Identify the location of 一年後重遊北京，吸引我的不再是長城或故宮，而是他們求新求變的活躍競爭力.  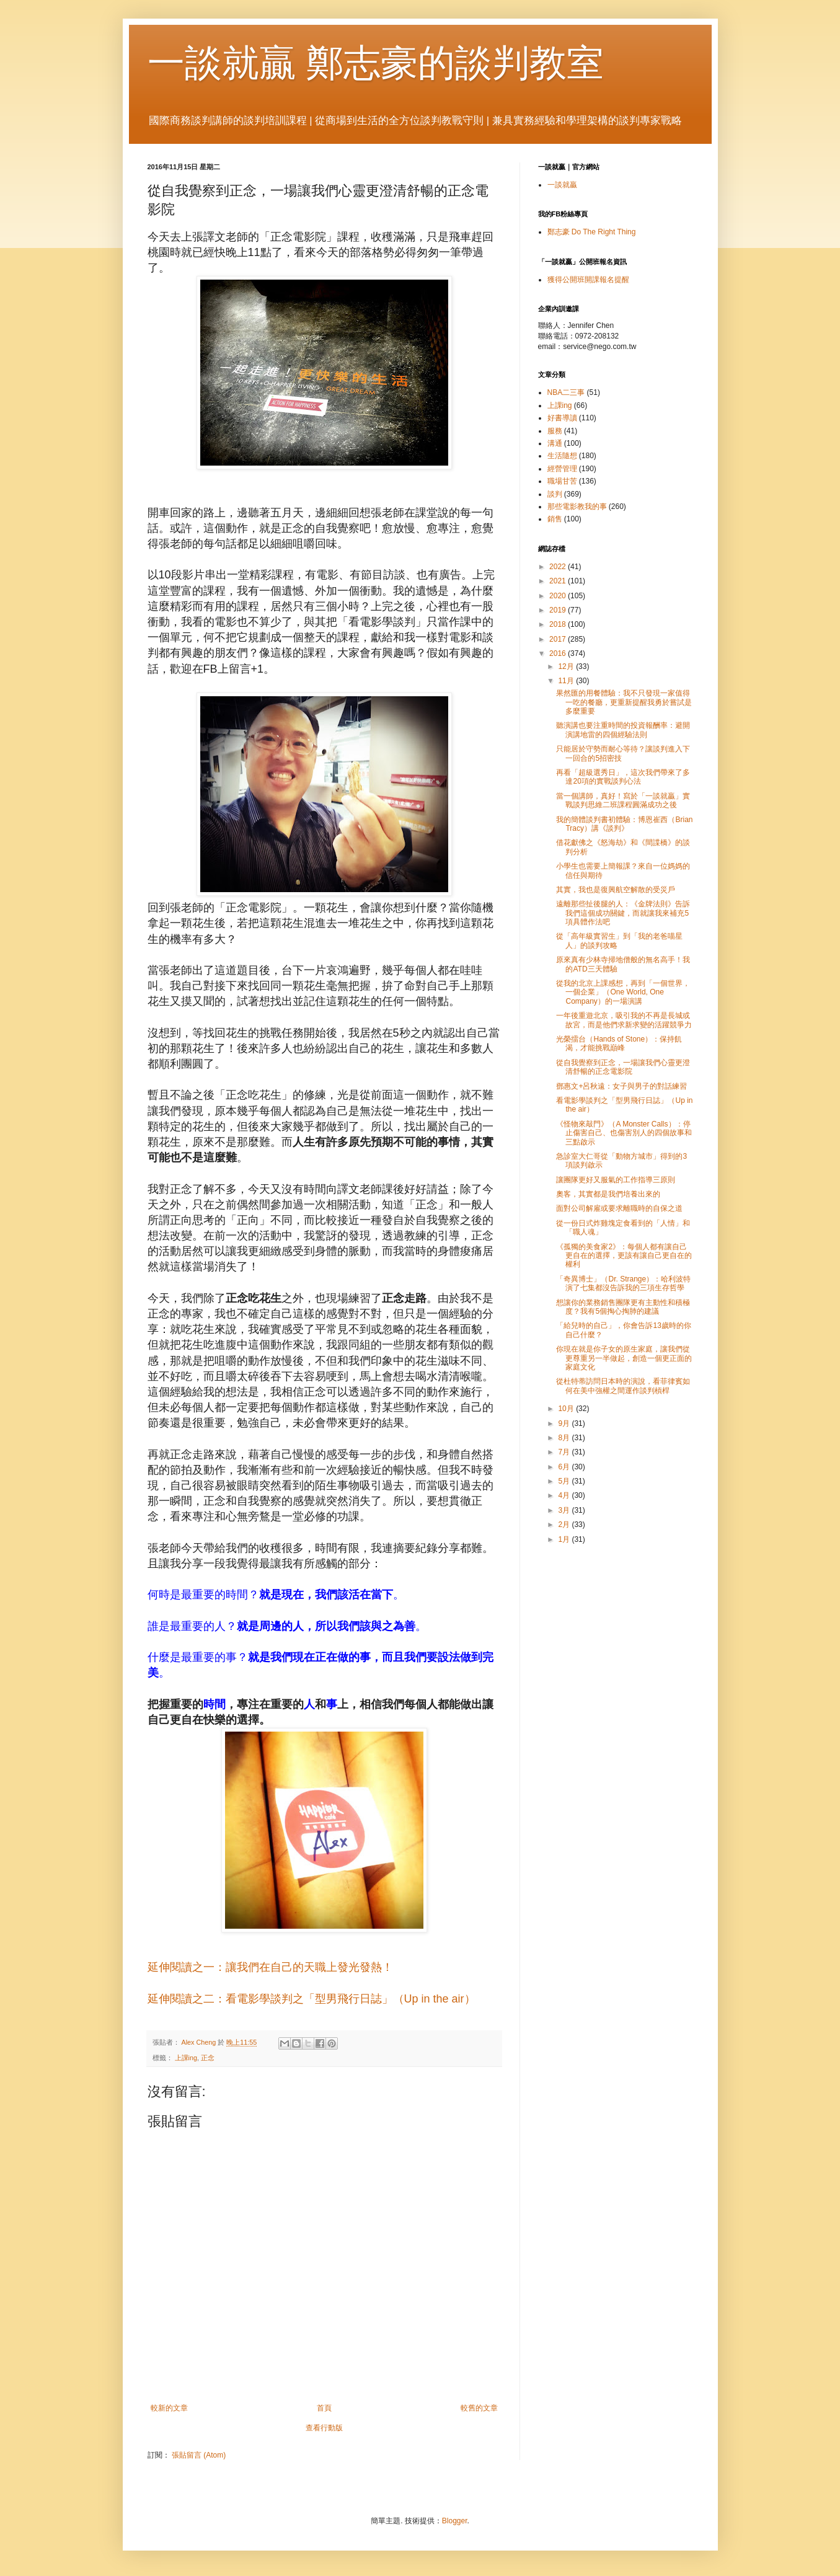
(624, 1020).